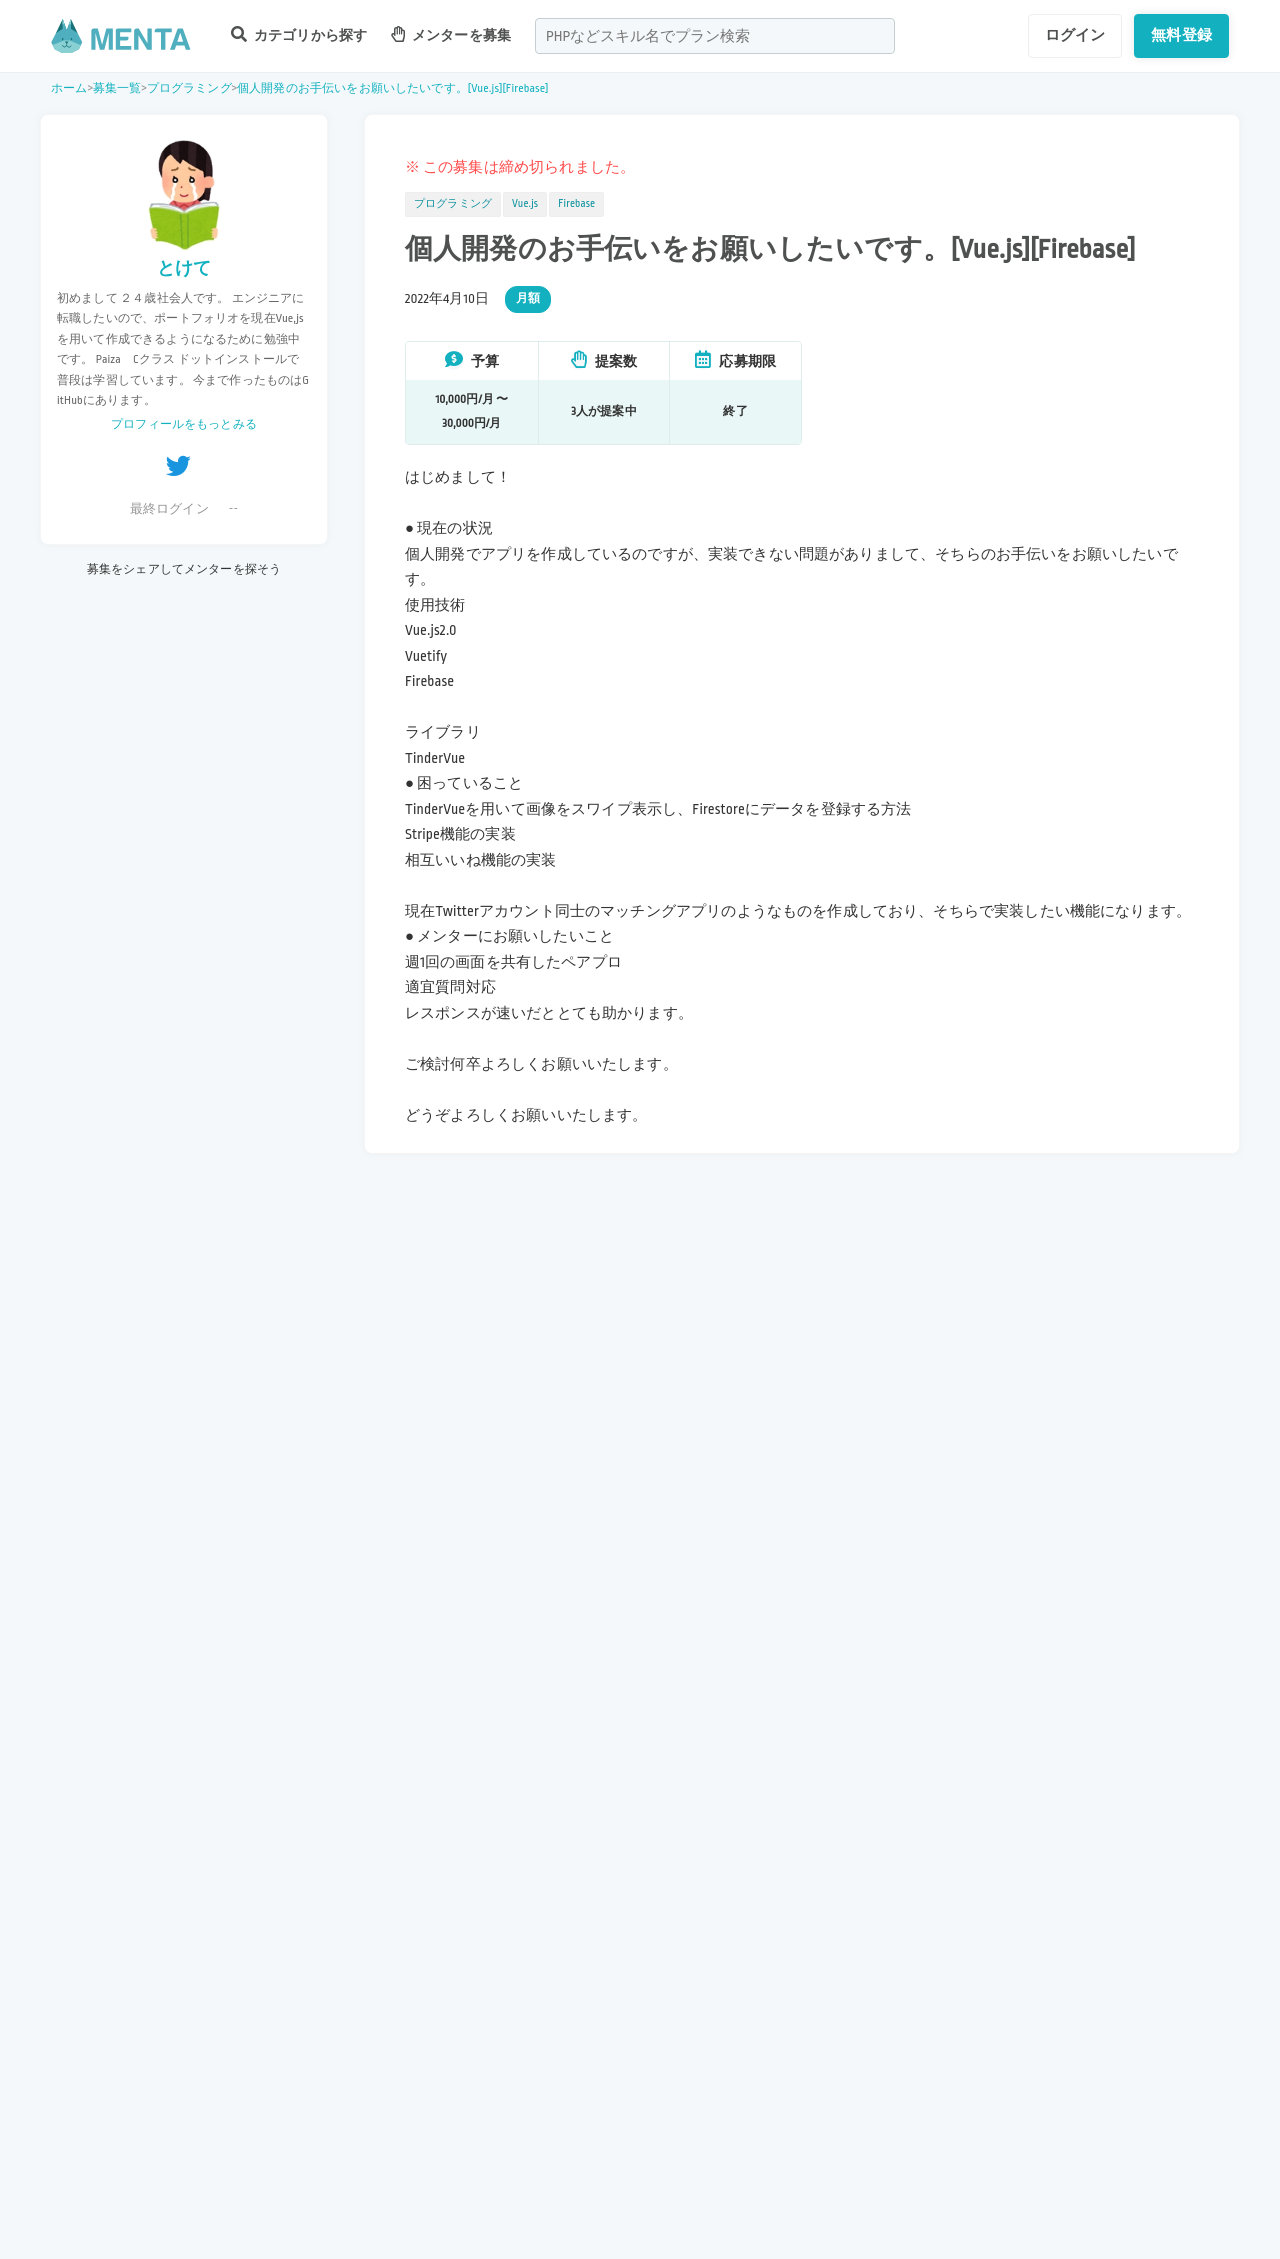 The height and width of the screenshot is (2259, 1280). Describe the element at coordinates (525, 204) in the screenshot. I see `Vue.js` at that location.